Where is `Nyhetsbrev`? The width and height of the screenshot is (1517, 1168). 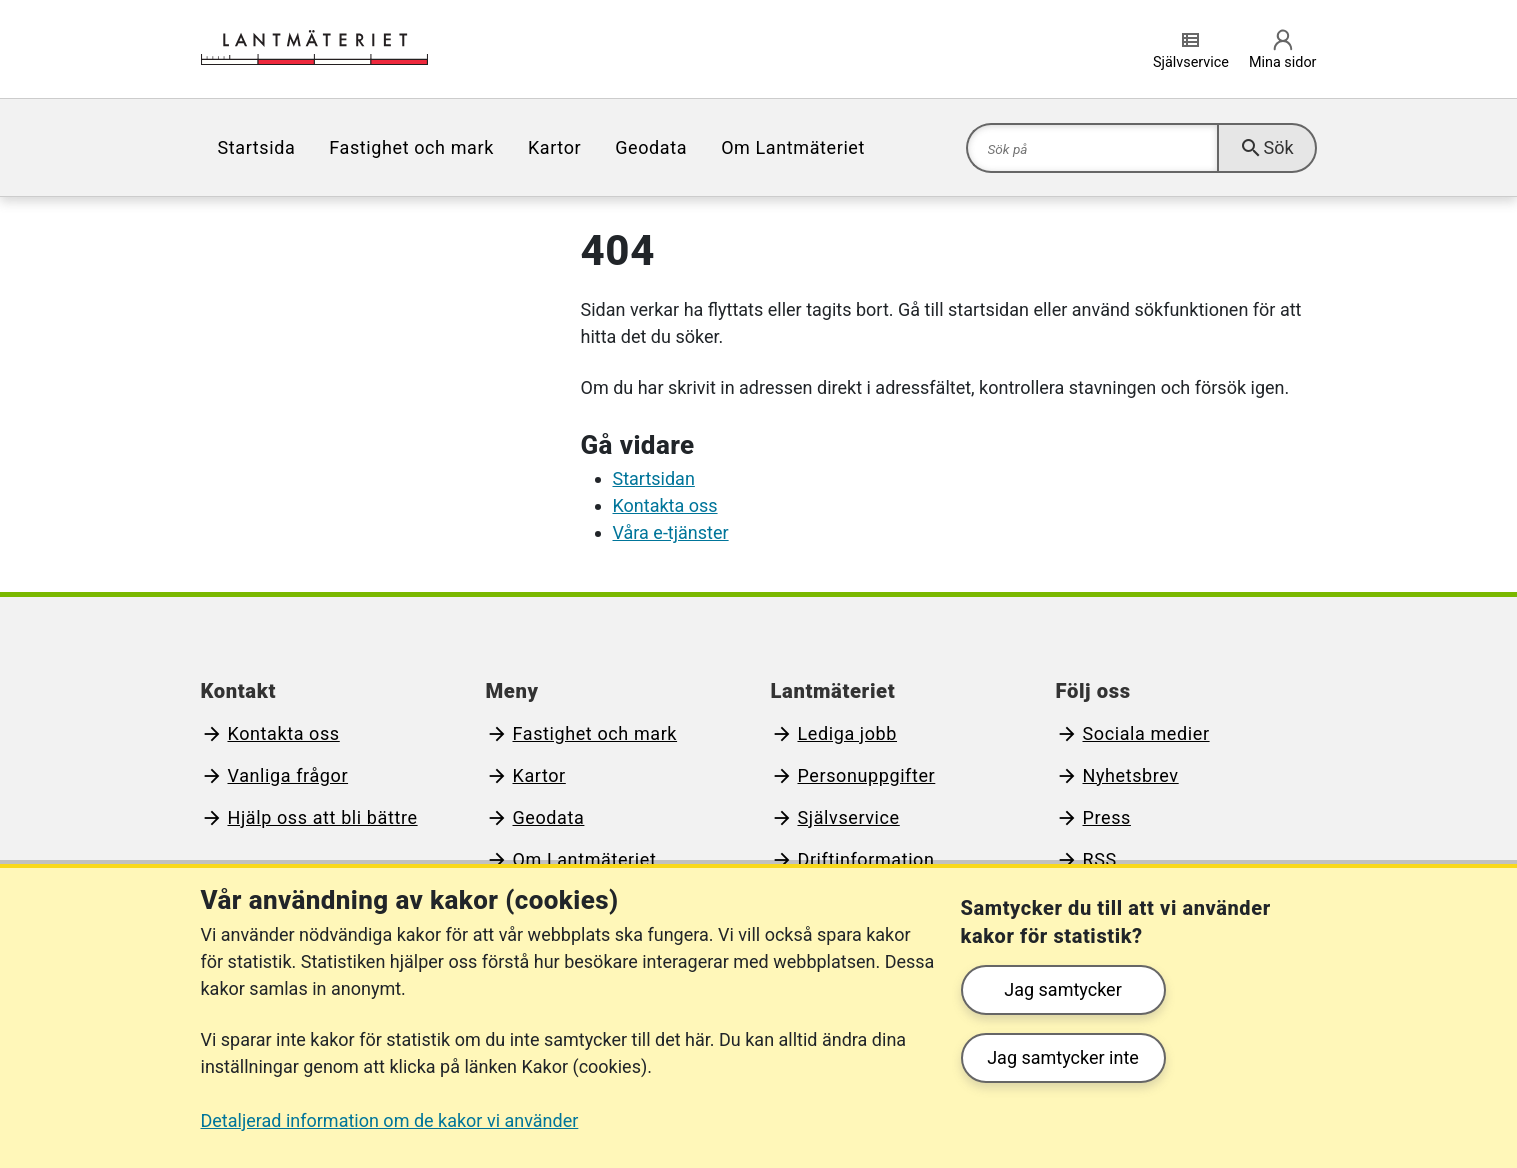
Nyhetsbrev is located at coordinates (1131, 775).